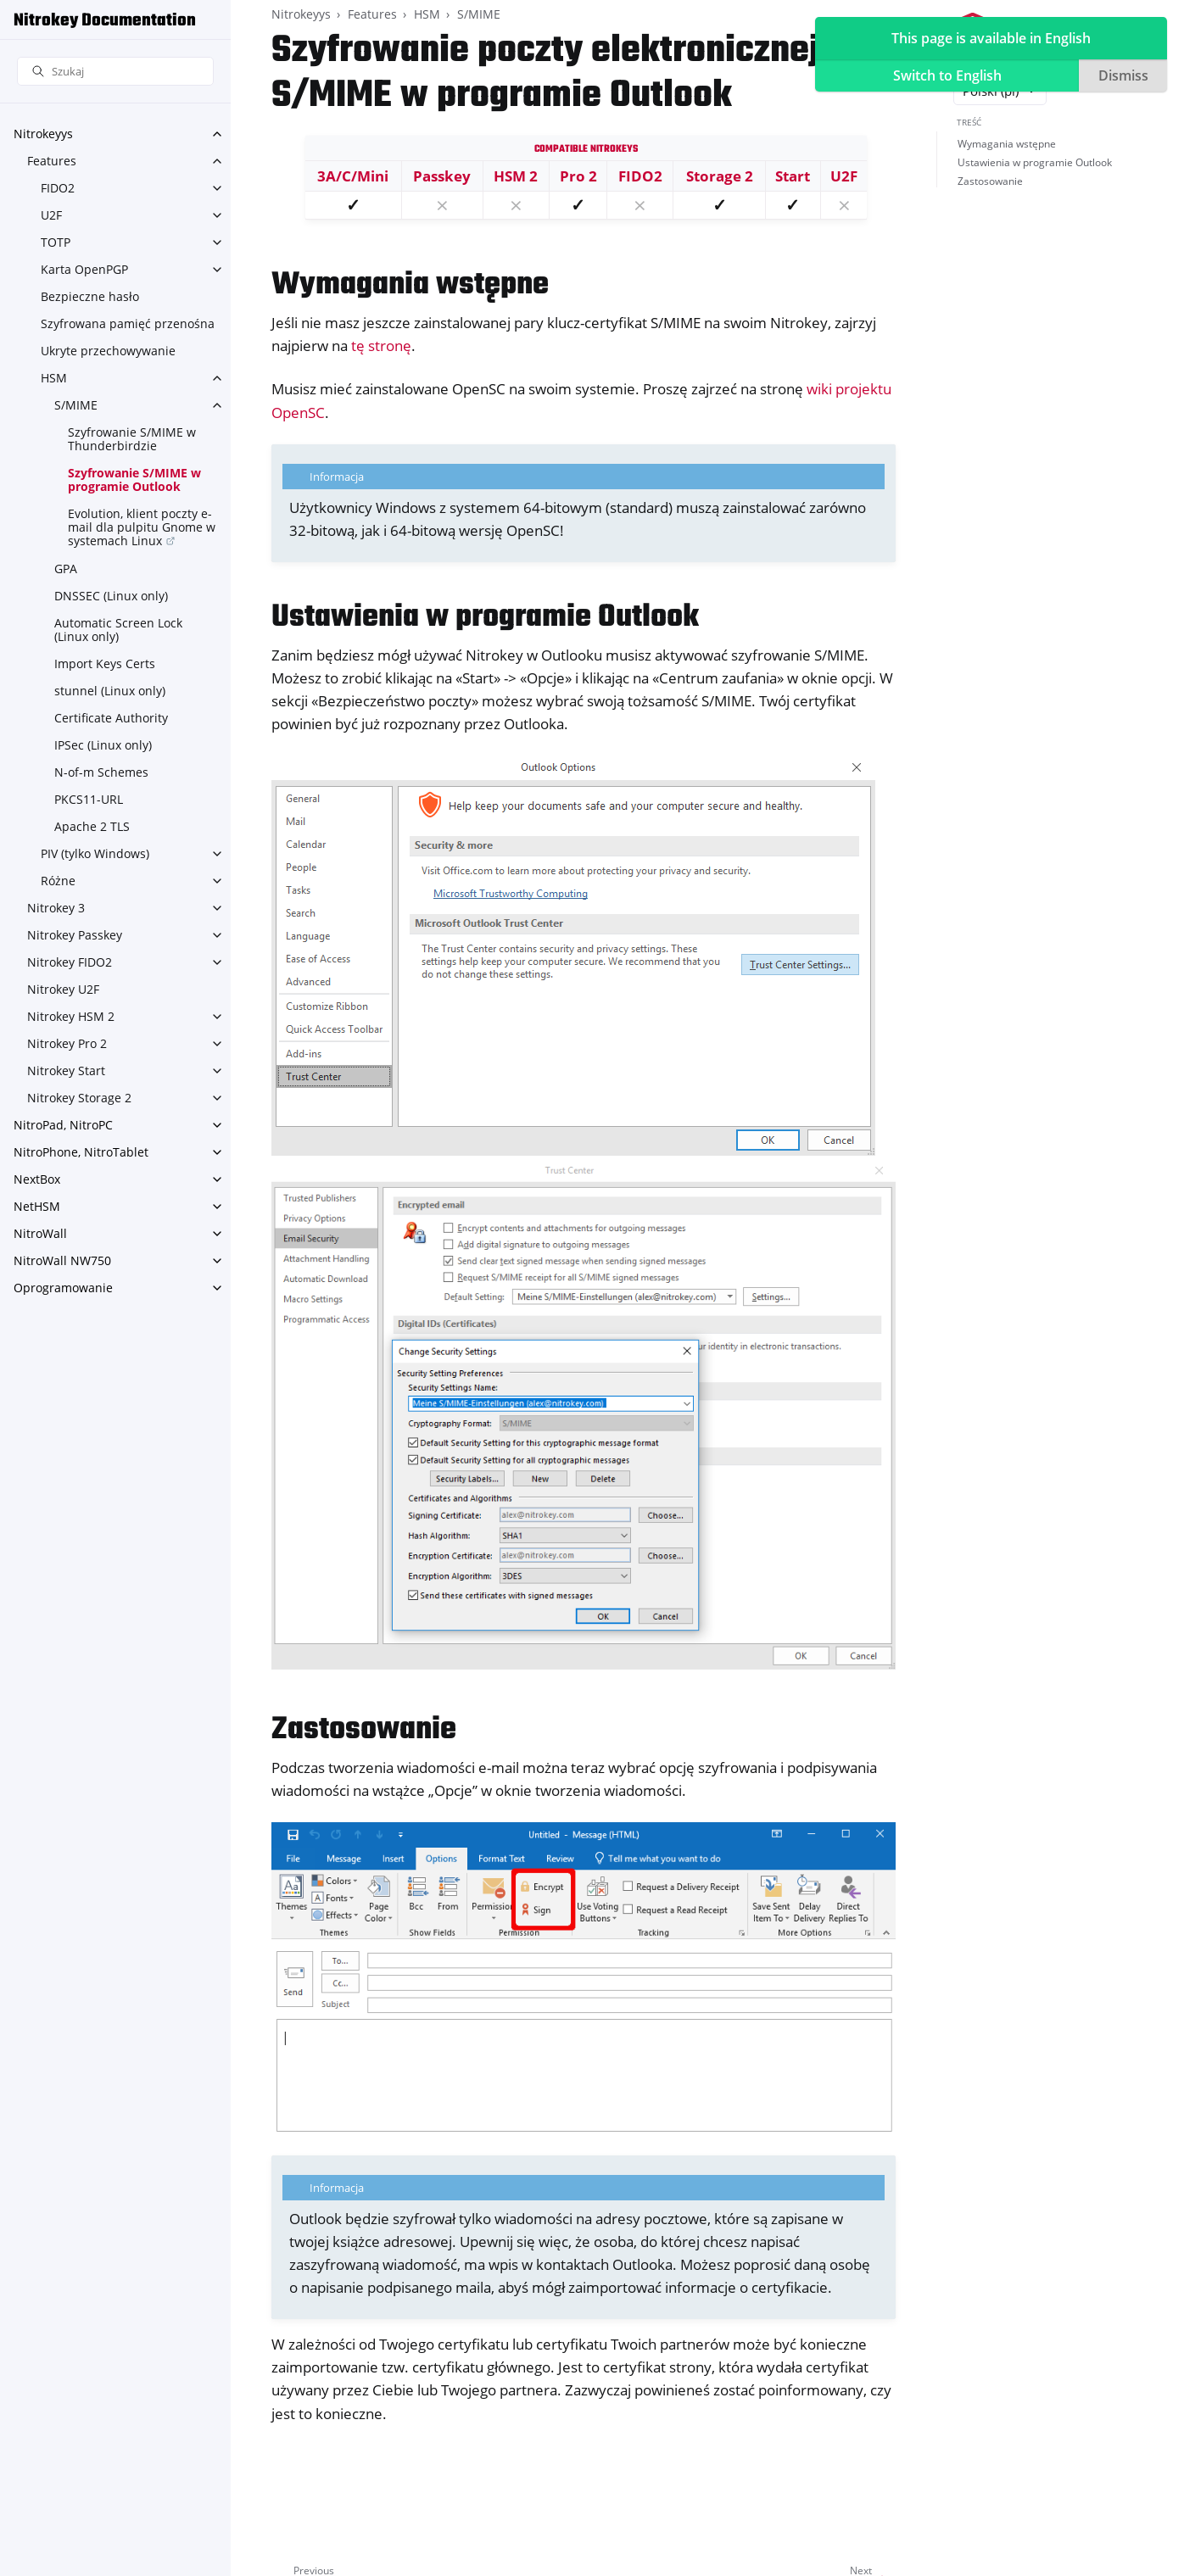 The width and height of the screenshot is (1184, 2576). What do you see at coordinates (81, 1152) in the screenshot?
I see `NitroPhone, NitroTablet` at bounding box center [81, 1152].